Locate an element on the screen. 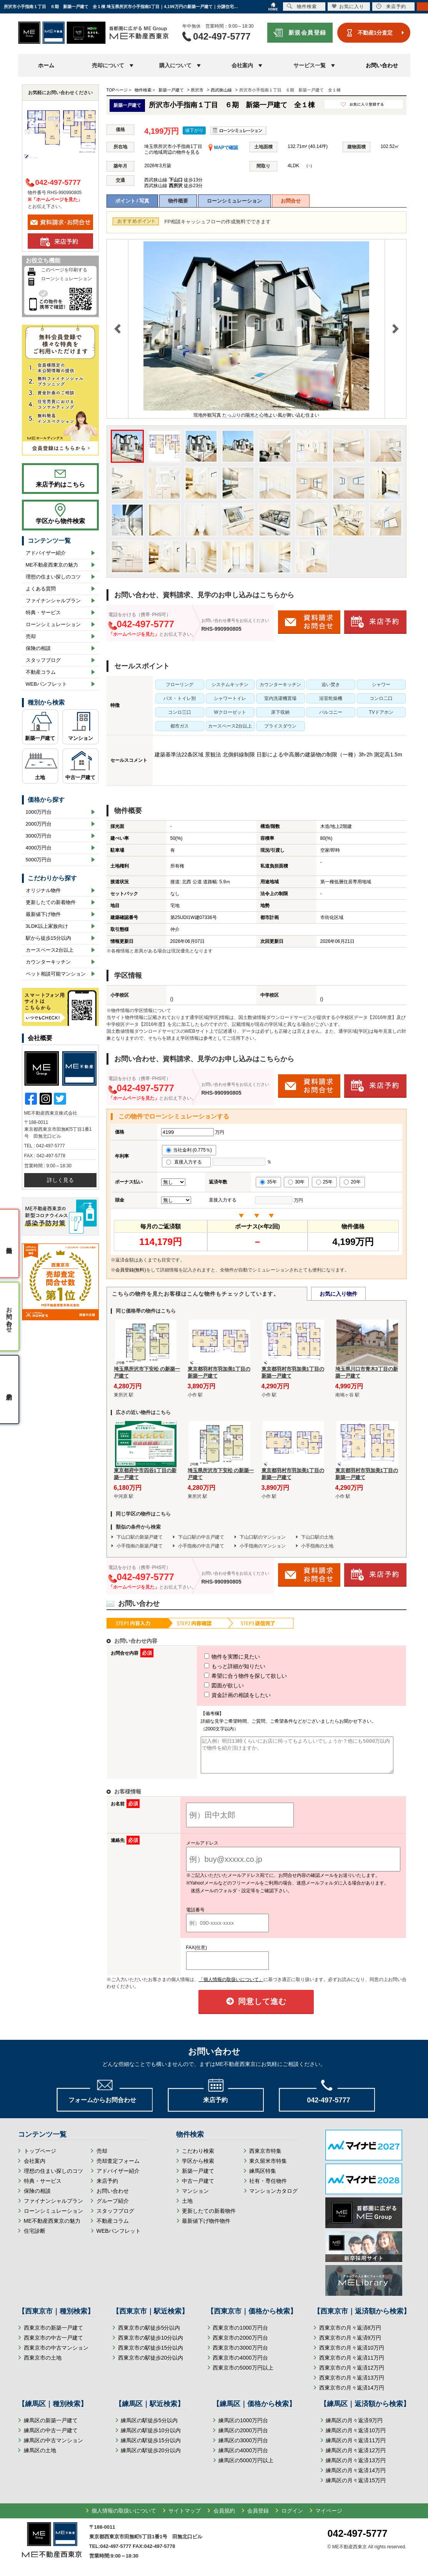 The width and height of the screenshot is (428, 2576). 理想の住まい探しのコツ is located at coordinates (53, 577).